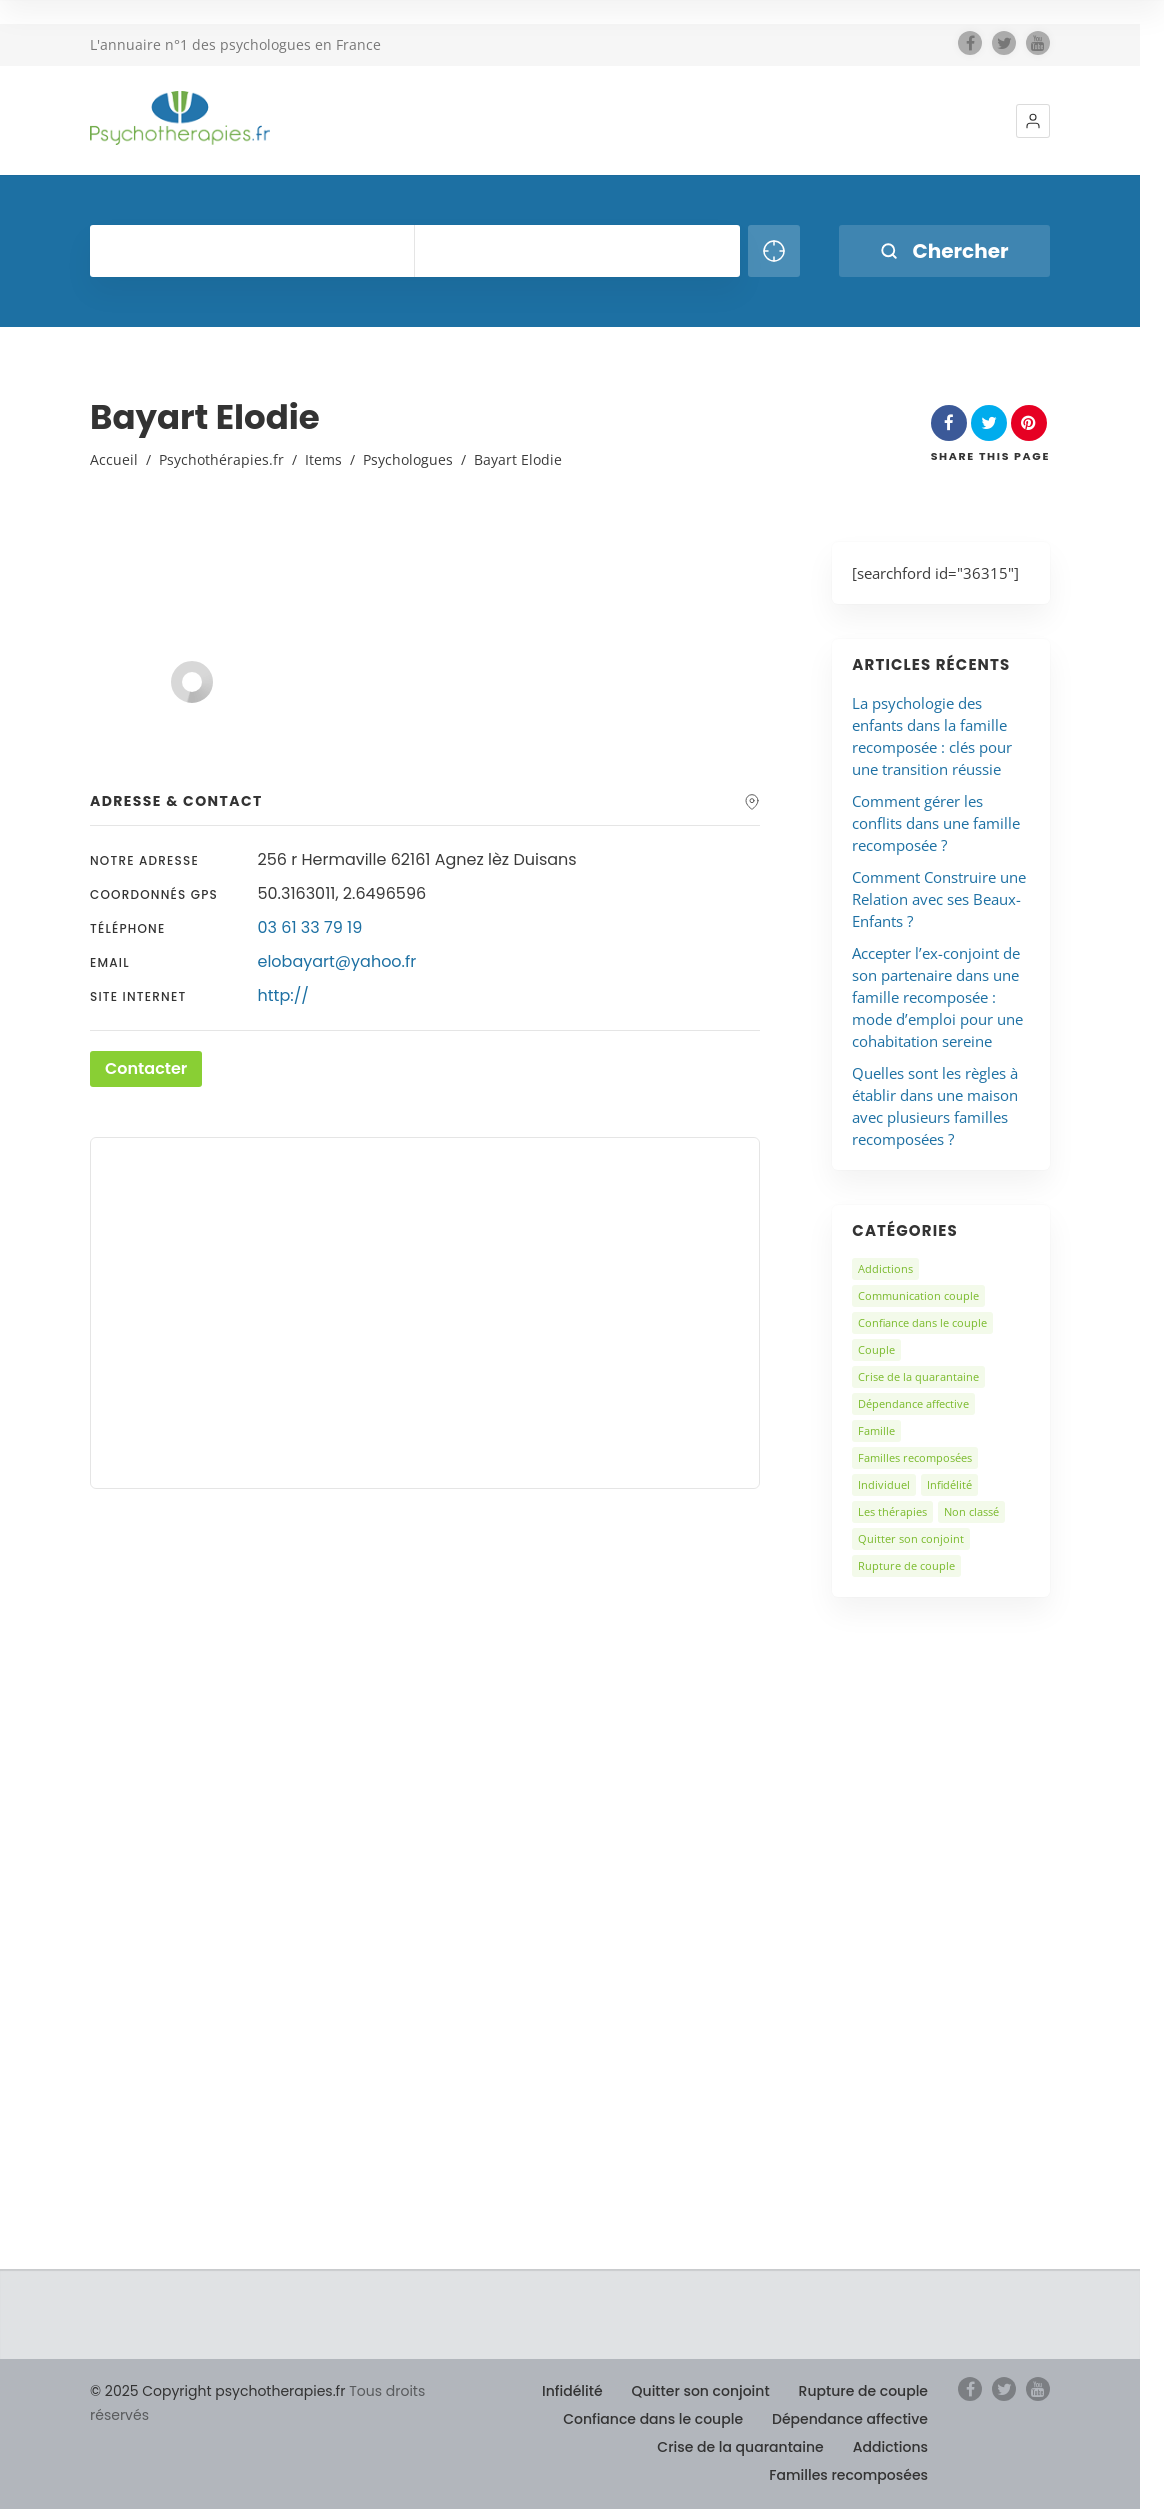 This screenshot has height=2509, width=1164. I want to click on Contacter, so click(146, 1068).